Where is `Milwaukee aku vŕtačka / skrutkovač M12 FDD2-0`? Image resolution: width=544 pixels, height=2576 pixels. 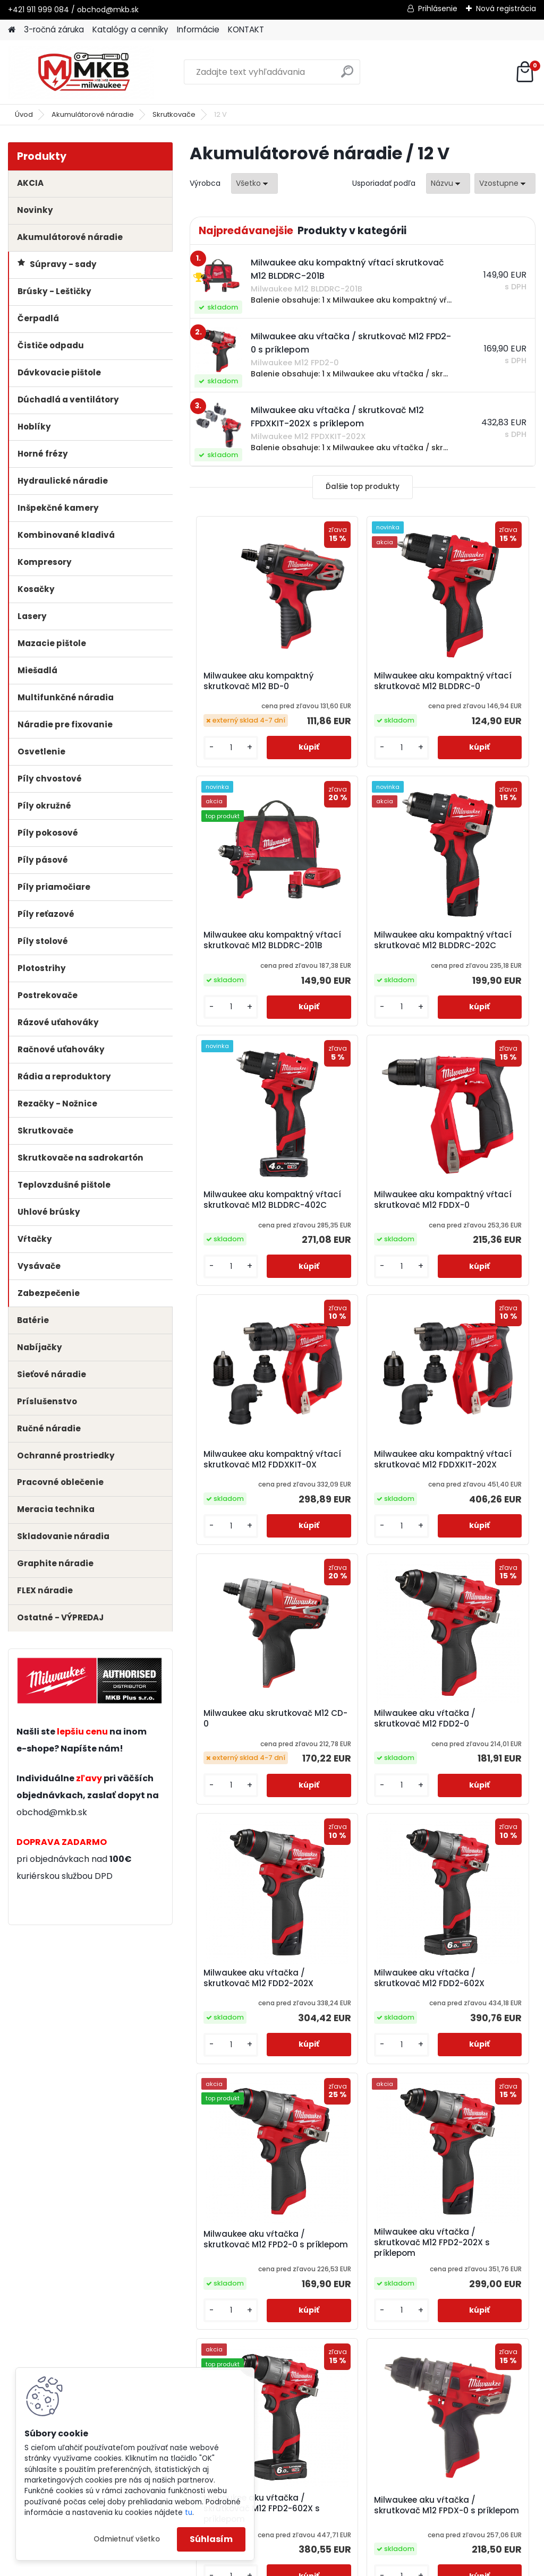
Milwaukee aku vŕtačka / skrutkovač M12 FDD2-0 is located at coordinates (244, 1540).